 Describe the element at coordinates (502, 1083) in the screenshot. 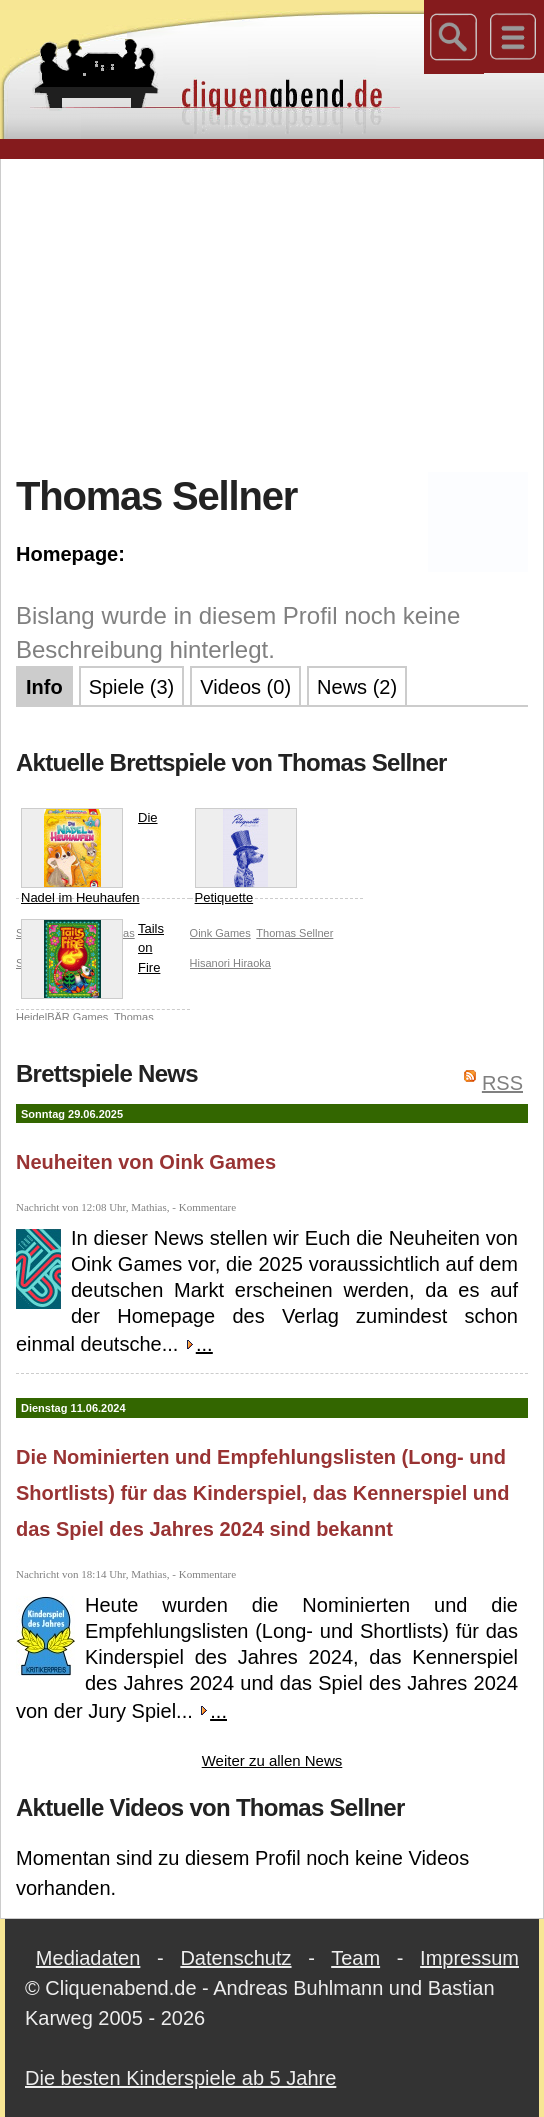

I see `RSS` at that location.